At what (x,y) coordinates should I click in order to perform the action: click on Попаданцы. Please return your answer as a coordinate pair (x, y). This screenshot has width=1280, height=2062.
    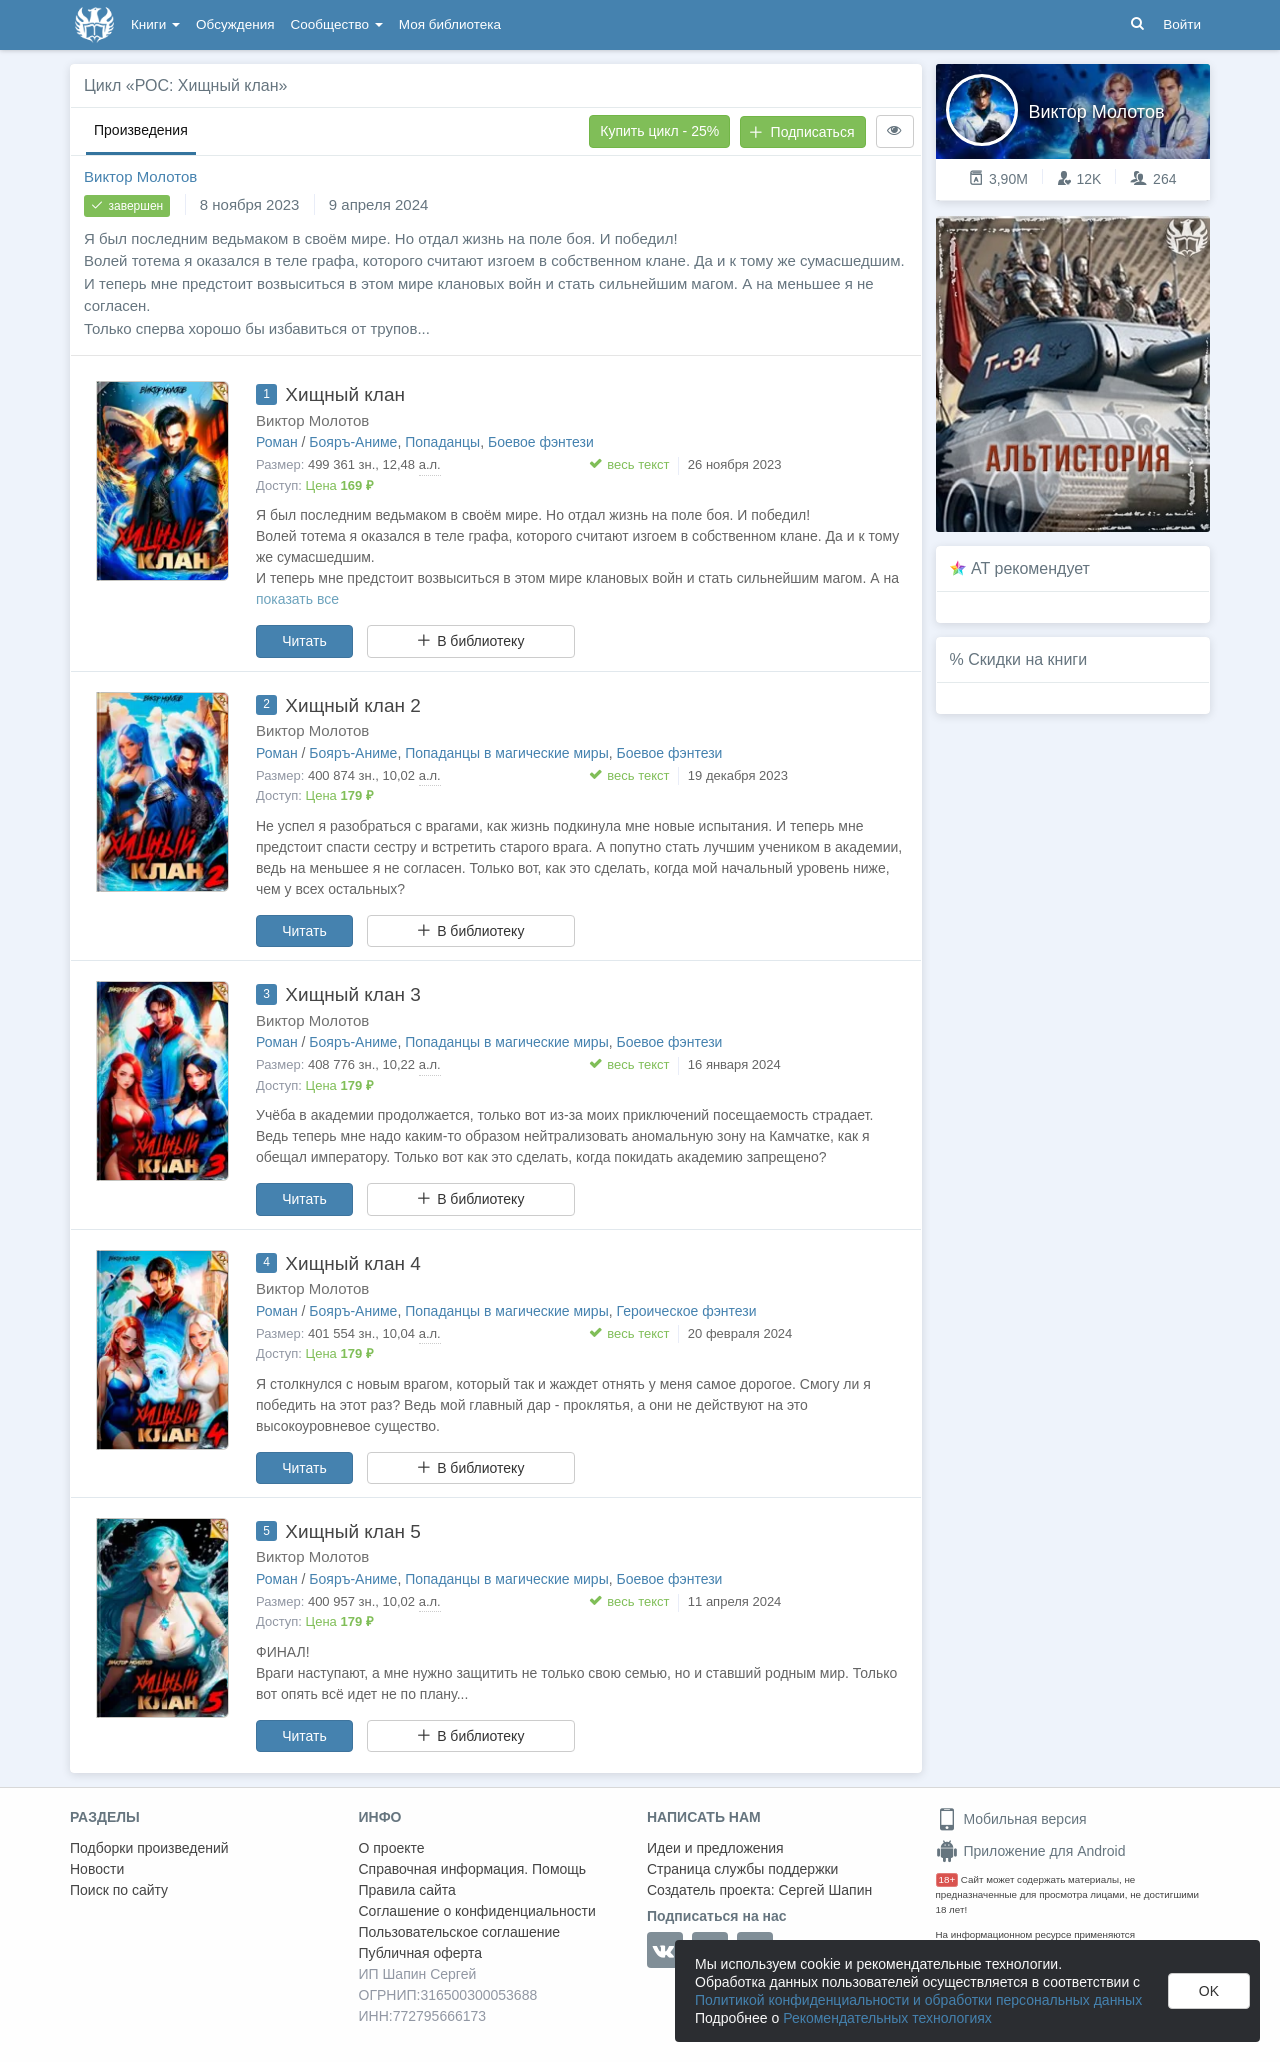
    Looking at the image, I should click on (442, 442).